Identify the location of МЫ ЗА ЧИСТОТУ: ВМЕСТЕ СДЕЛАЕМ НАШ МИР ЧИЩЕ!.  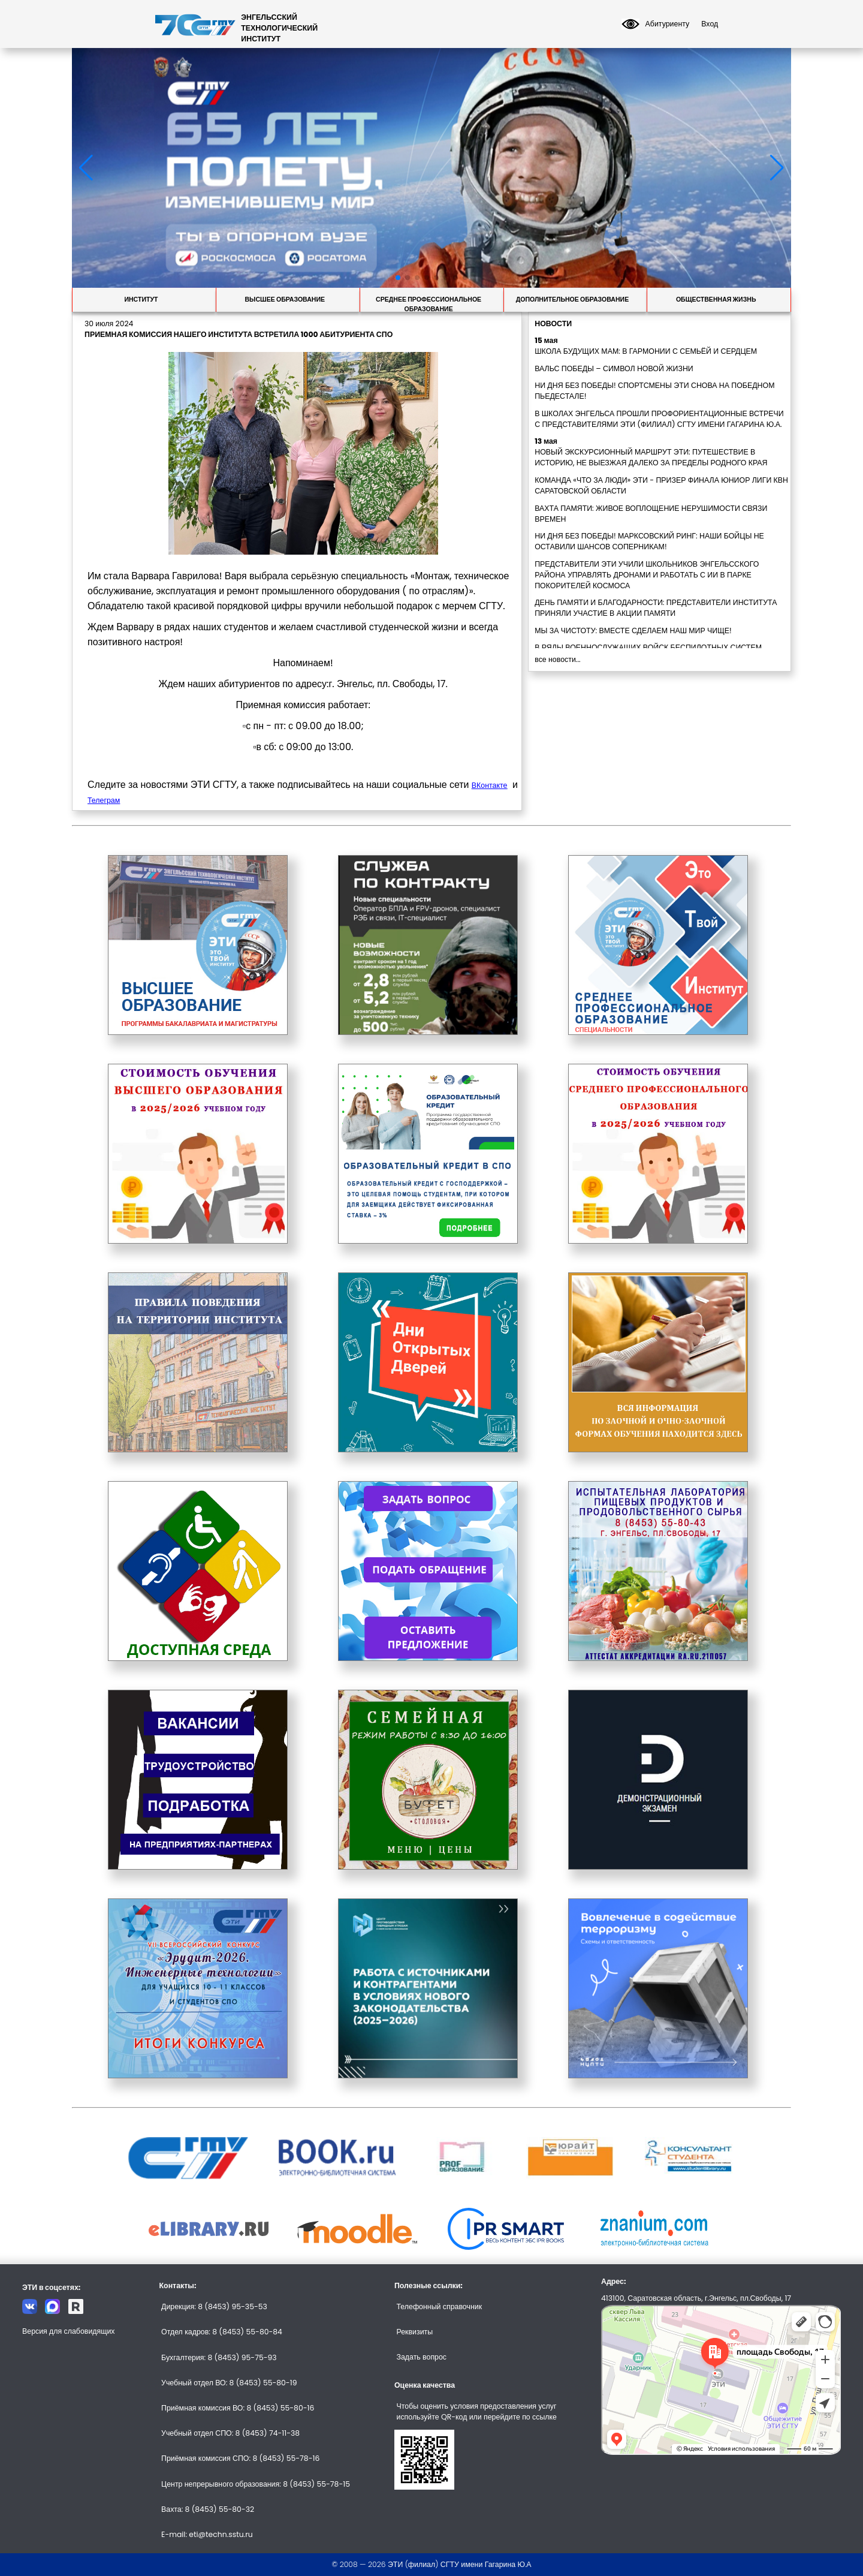
(633, 630).